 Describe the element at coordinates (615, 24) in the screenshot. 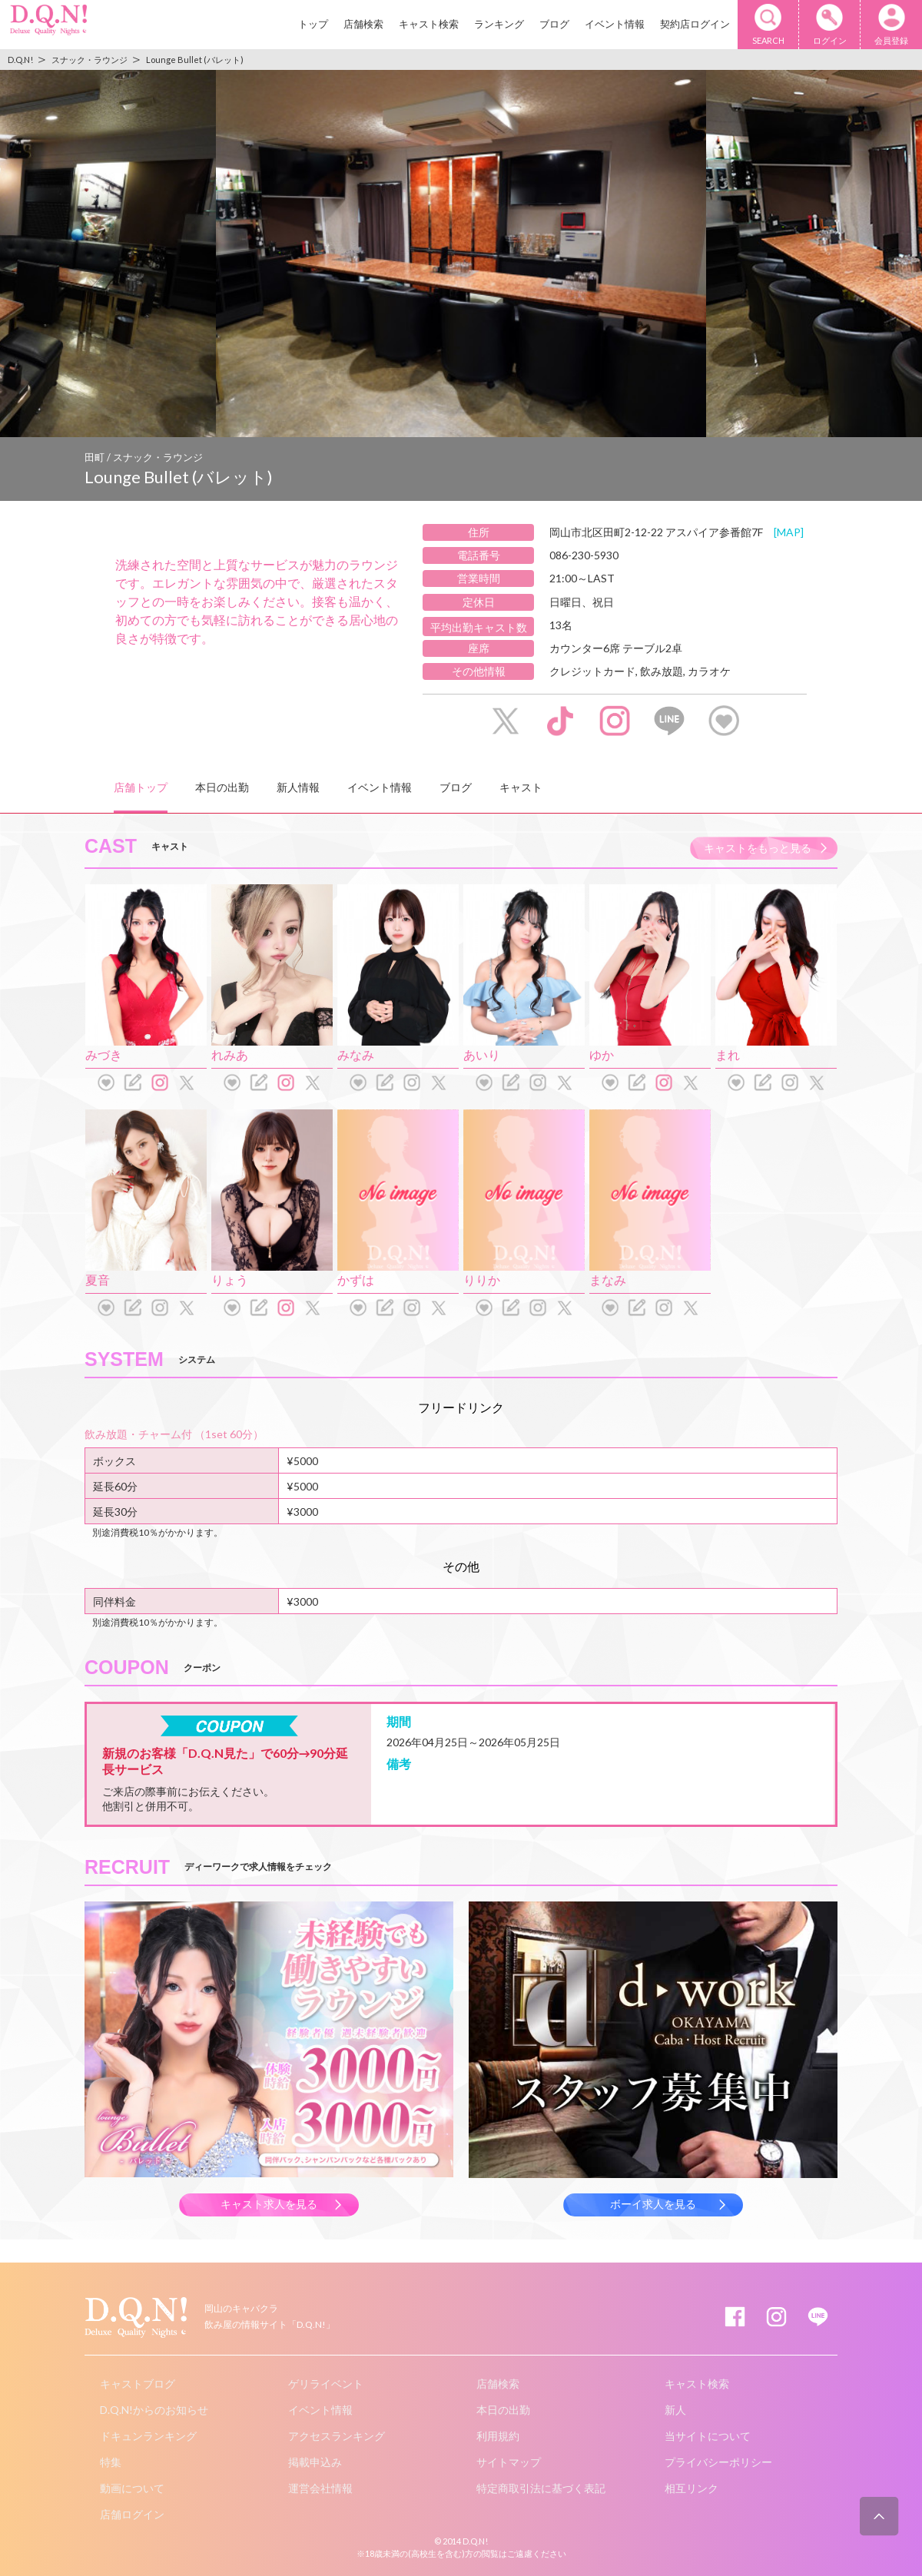

I see `イベント情報` at that location.